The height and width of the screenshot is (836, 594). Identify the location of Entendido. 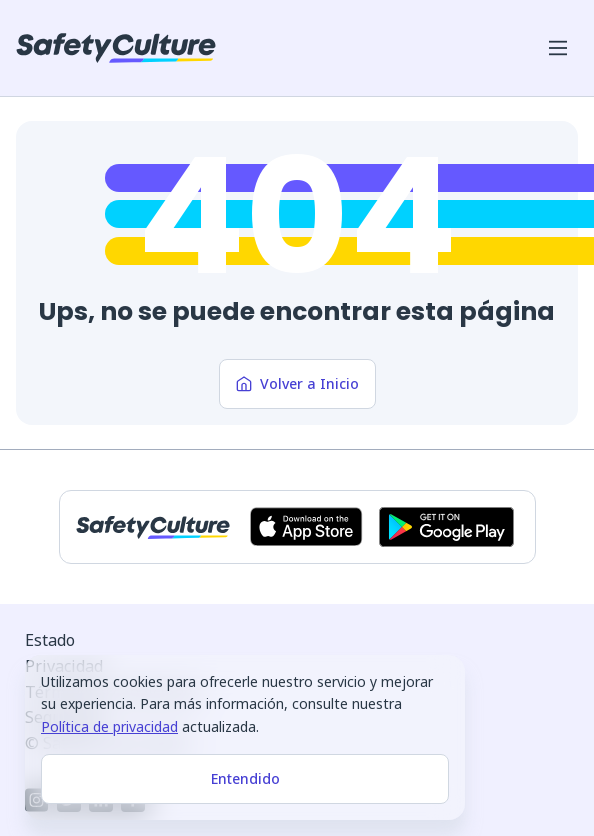
(245, 778).